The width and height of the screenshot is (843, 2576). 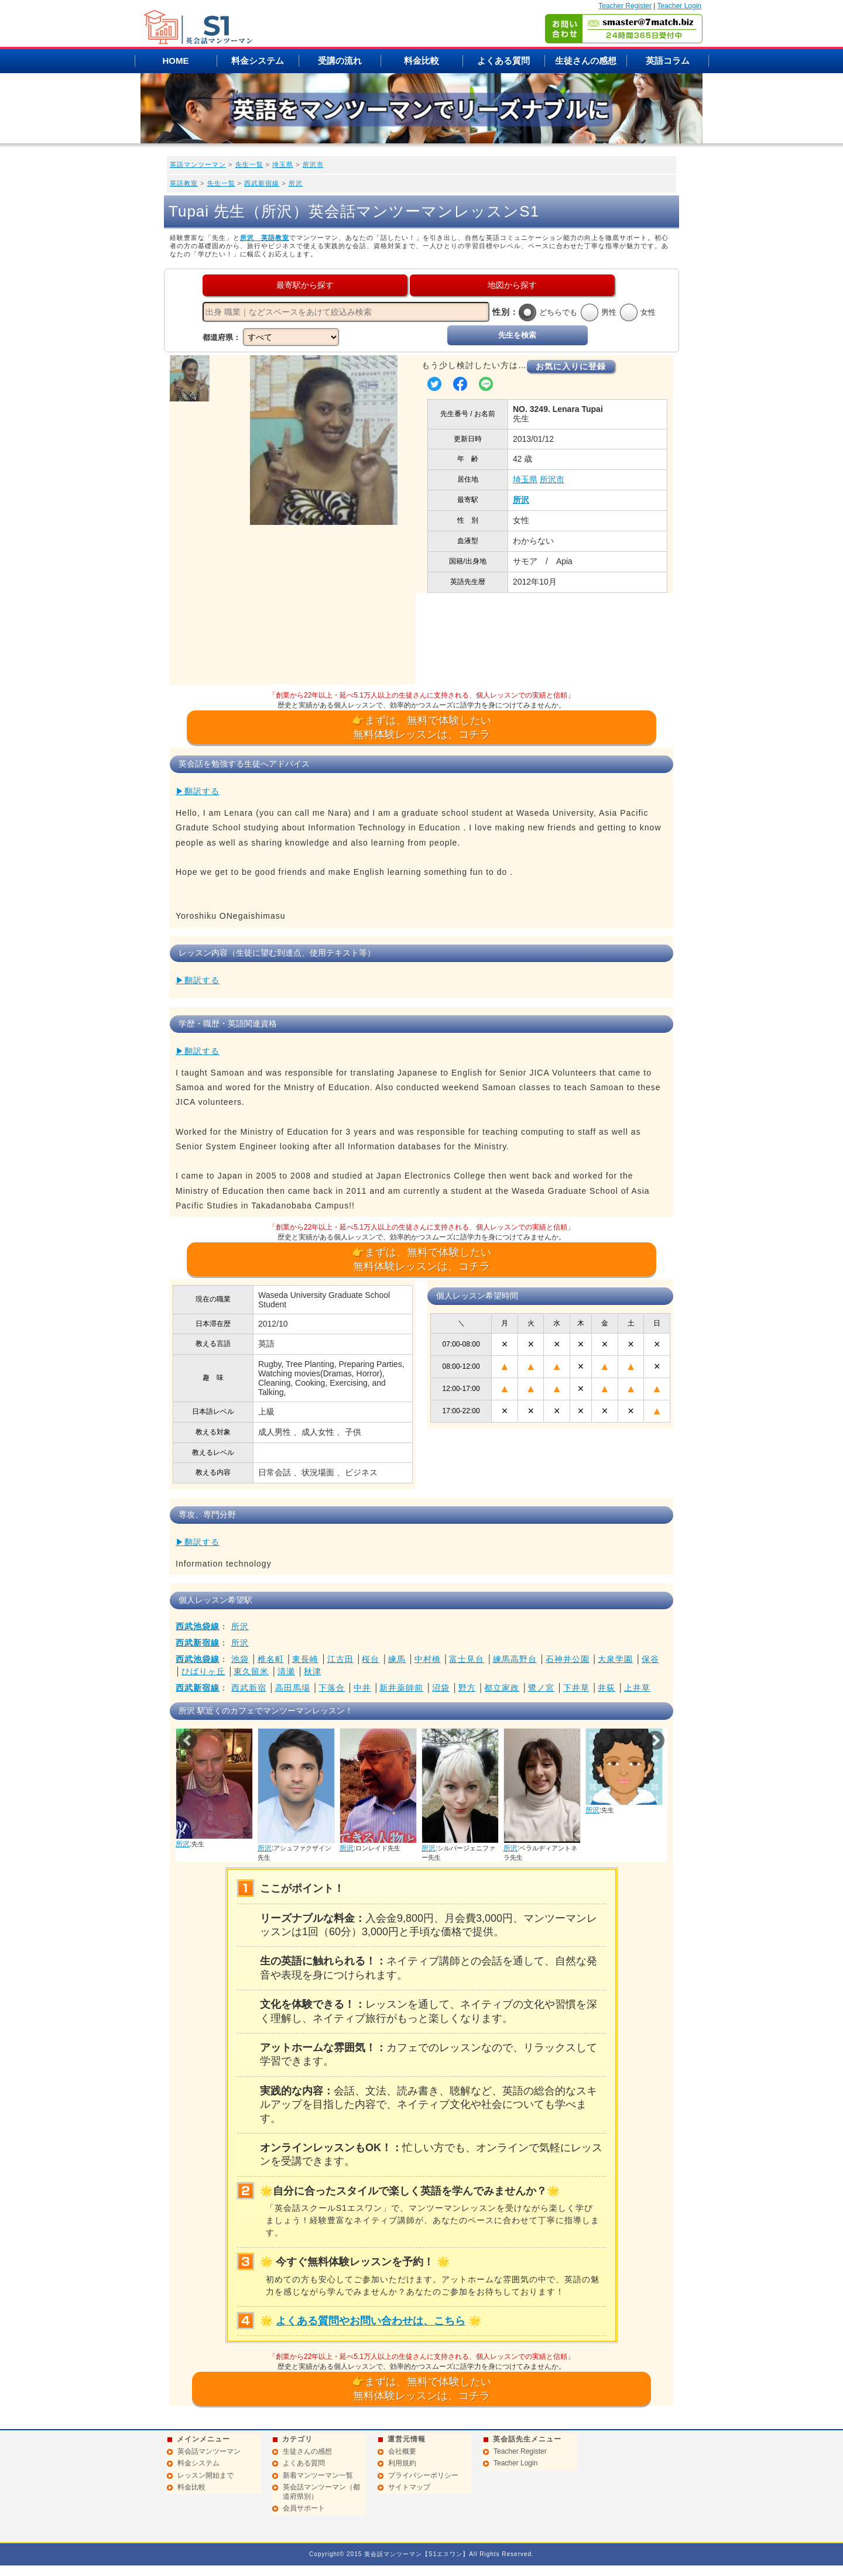 I want to click on 新井薬師前, so click(x=401, y=1687).